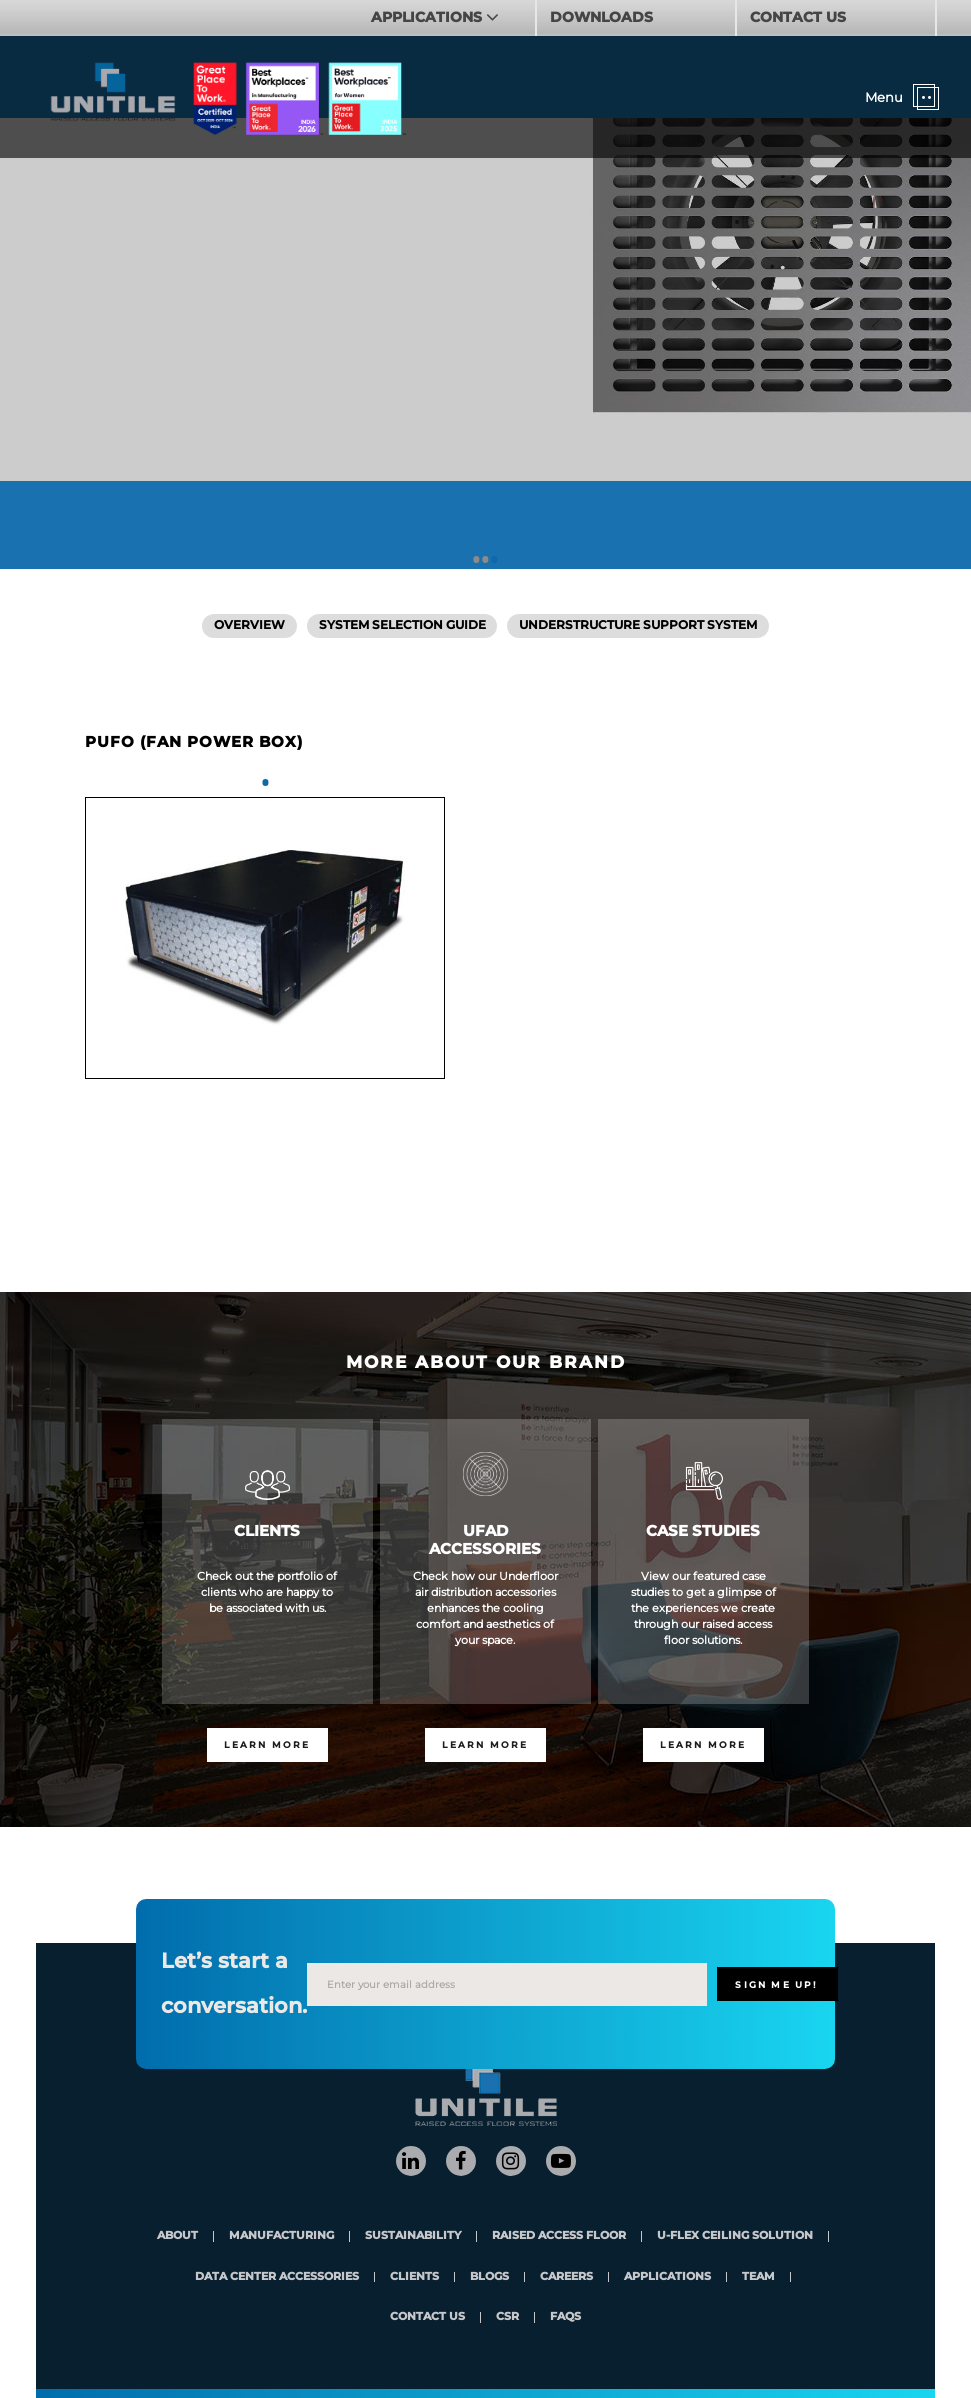  What do you see at coordinates (565, 2317) in the screenshot?
I see `FAQs` at bounding box center [565, 2317].